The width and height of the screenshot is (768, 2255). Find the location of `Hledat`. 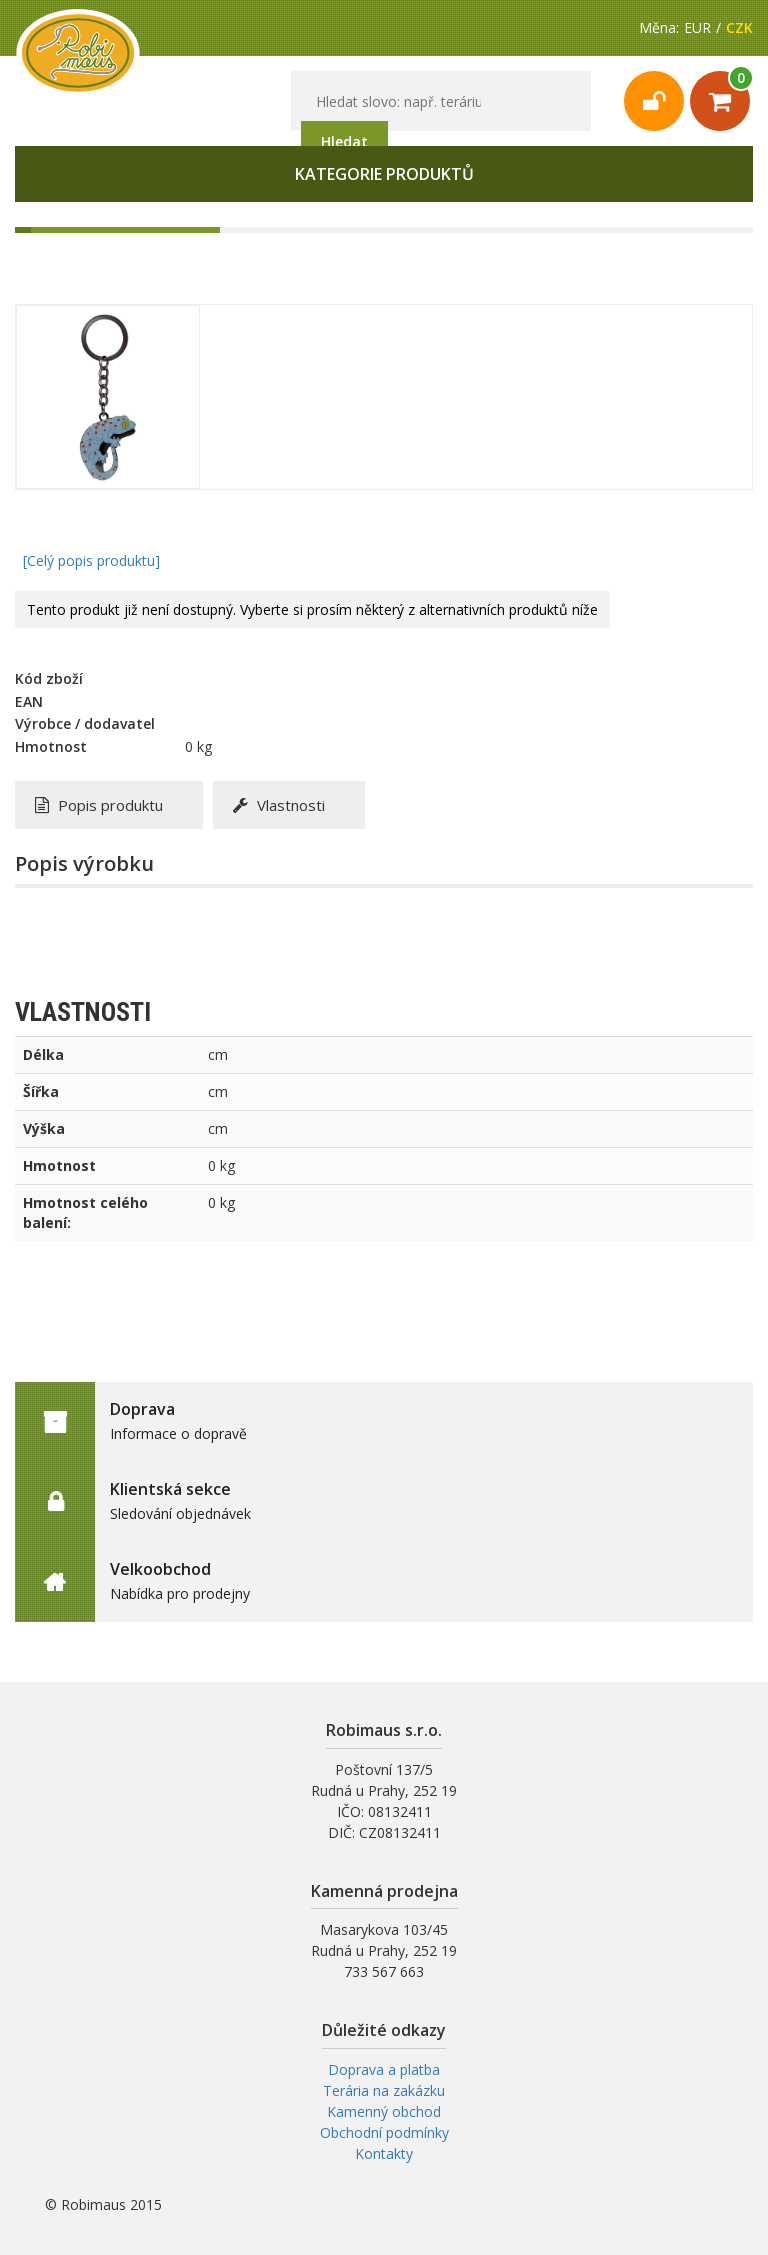

Hledat is located at coordinates (344, 141).